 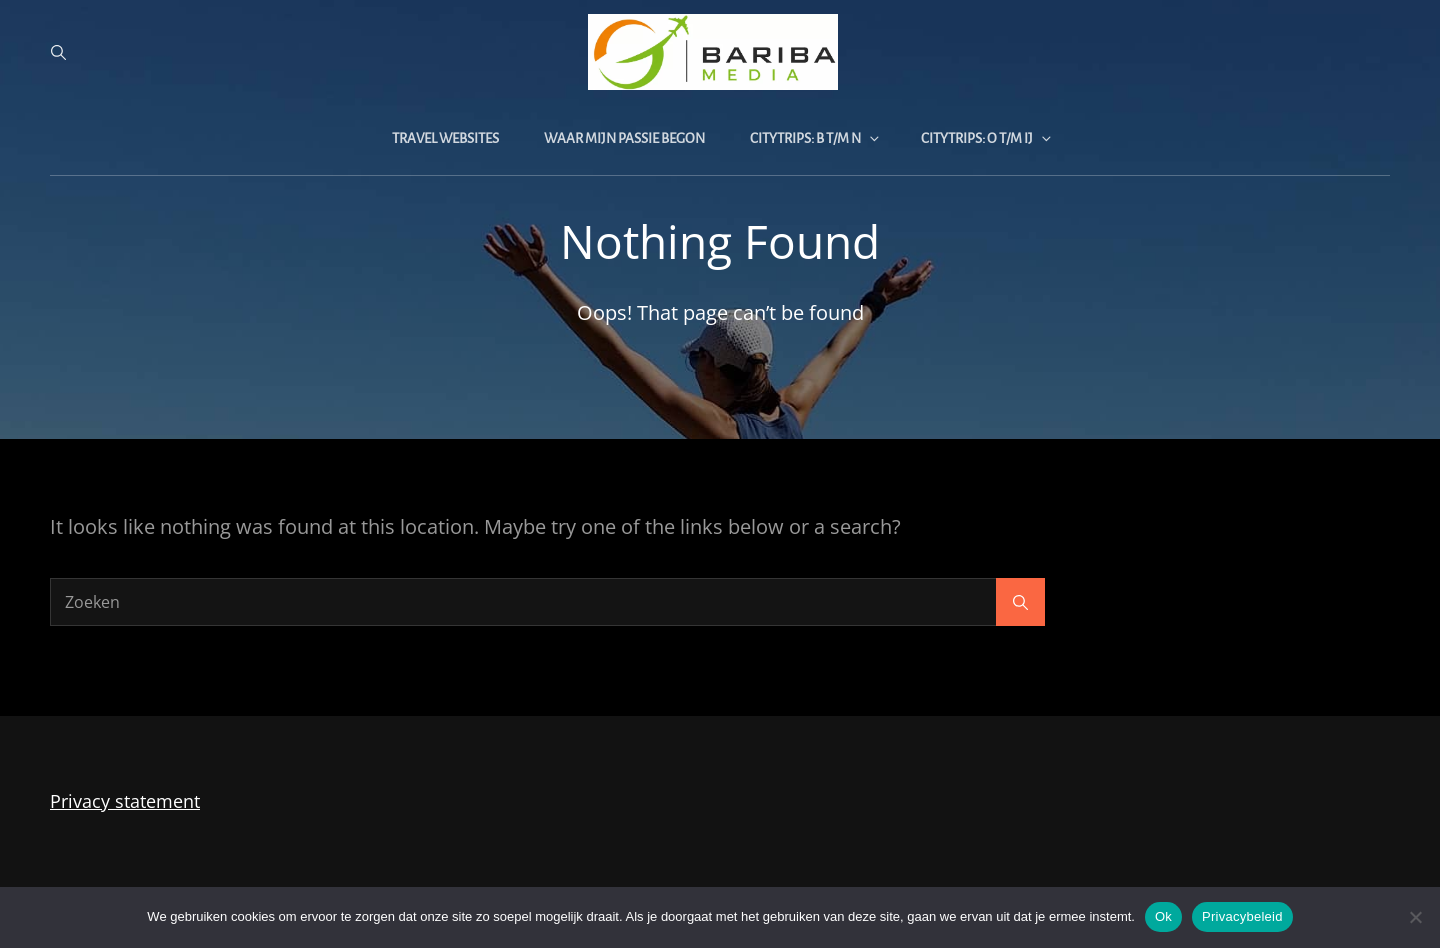 What do you see at coordinates (125, 801) in the screenshot?
I see `Privacy statement` at bounding box center [125, 801].